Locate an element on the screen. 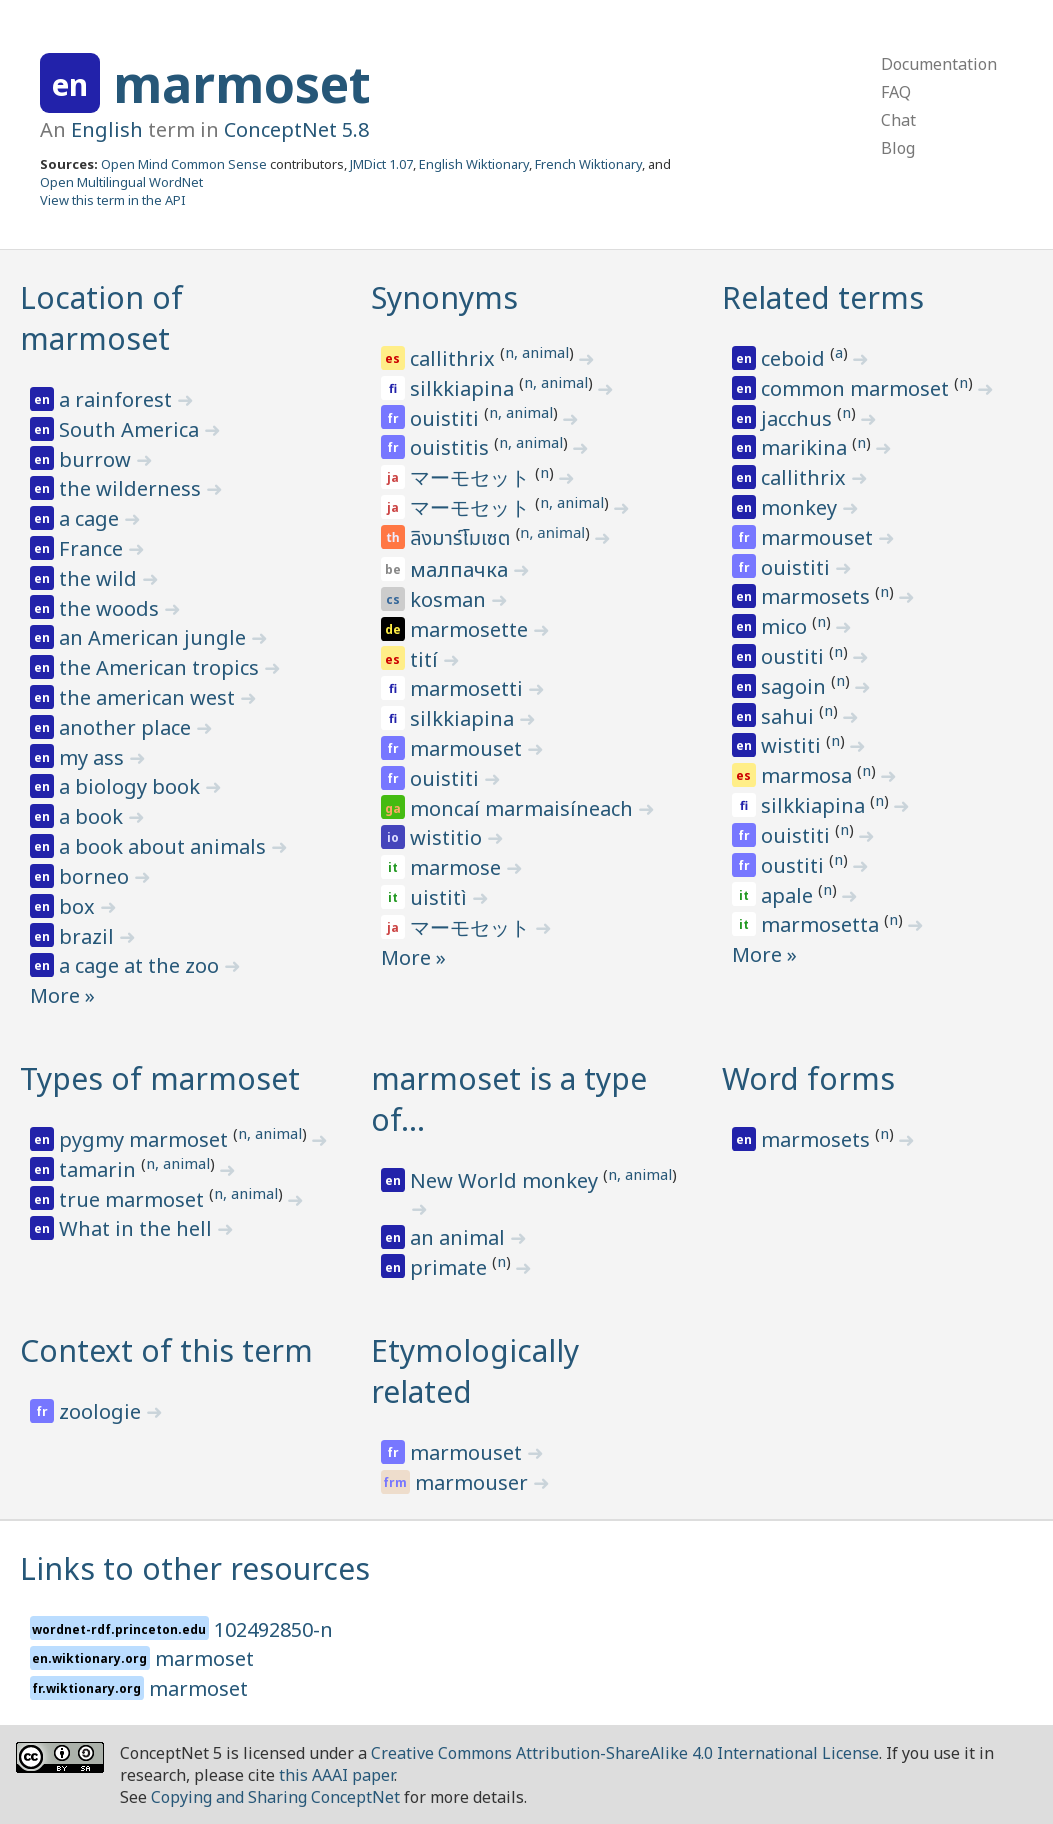 The height and width of the screenshot is (1824, 1053). pygmy marmoset is located at coordinates (146, 1139).